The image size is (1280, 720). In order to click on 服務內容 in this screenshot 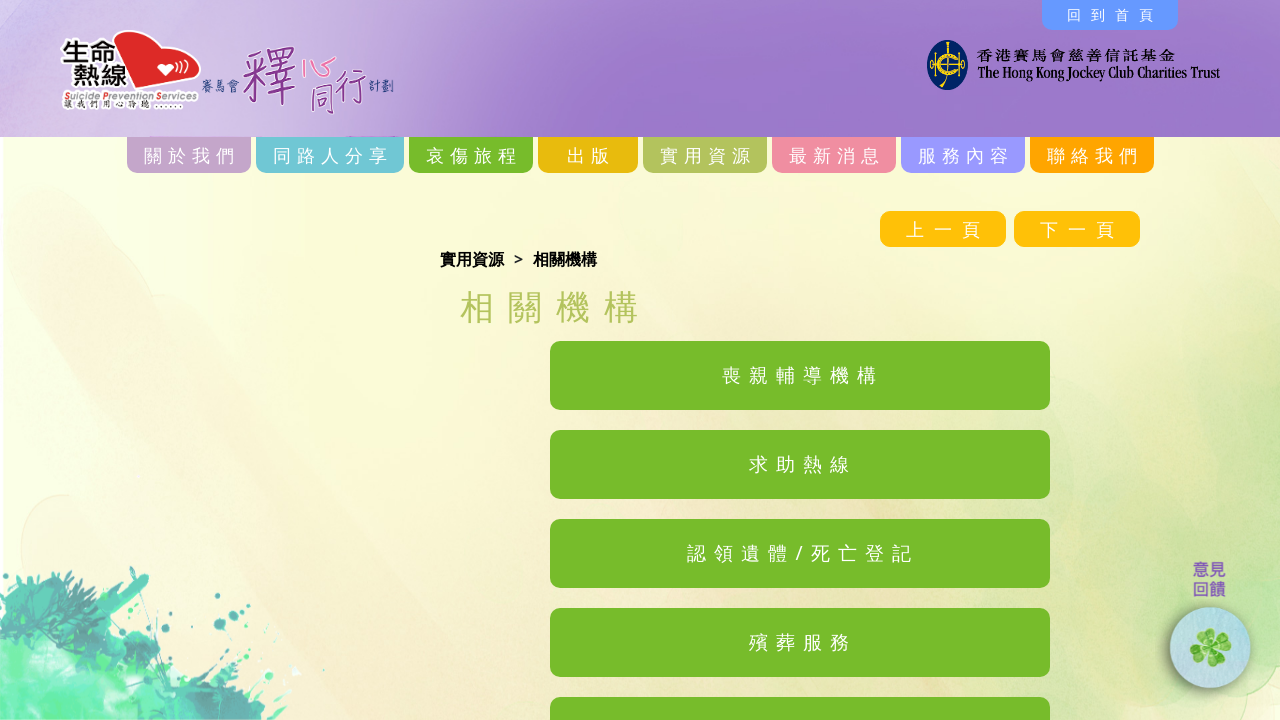, I will do `click(966, 155)`.